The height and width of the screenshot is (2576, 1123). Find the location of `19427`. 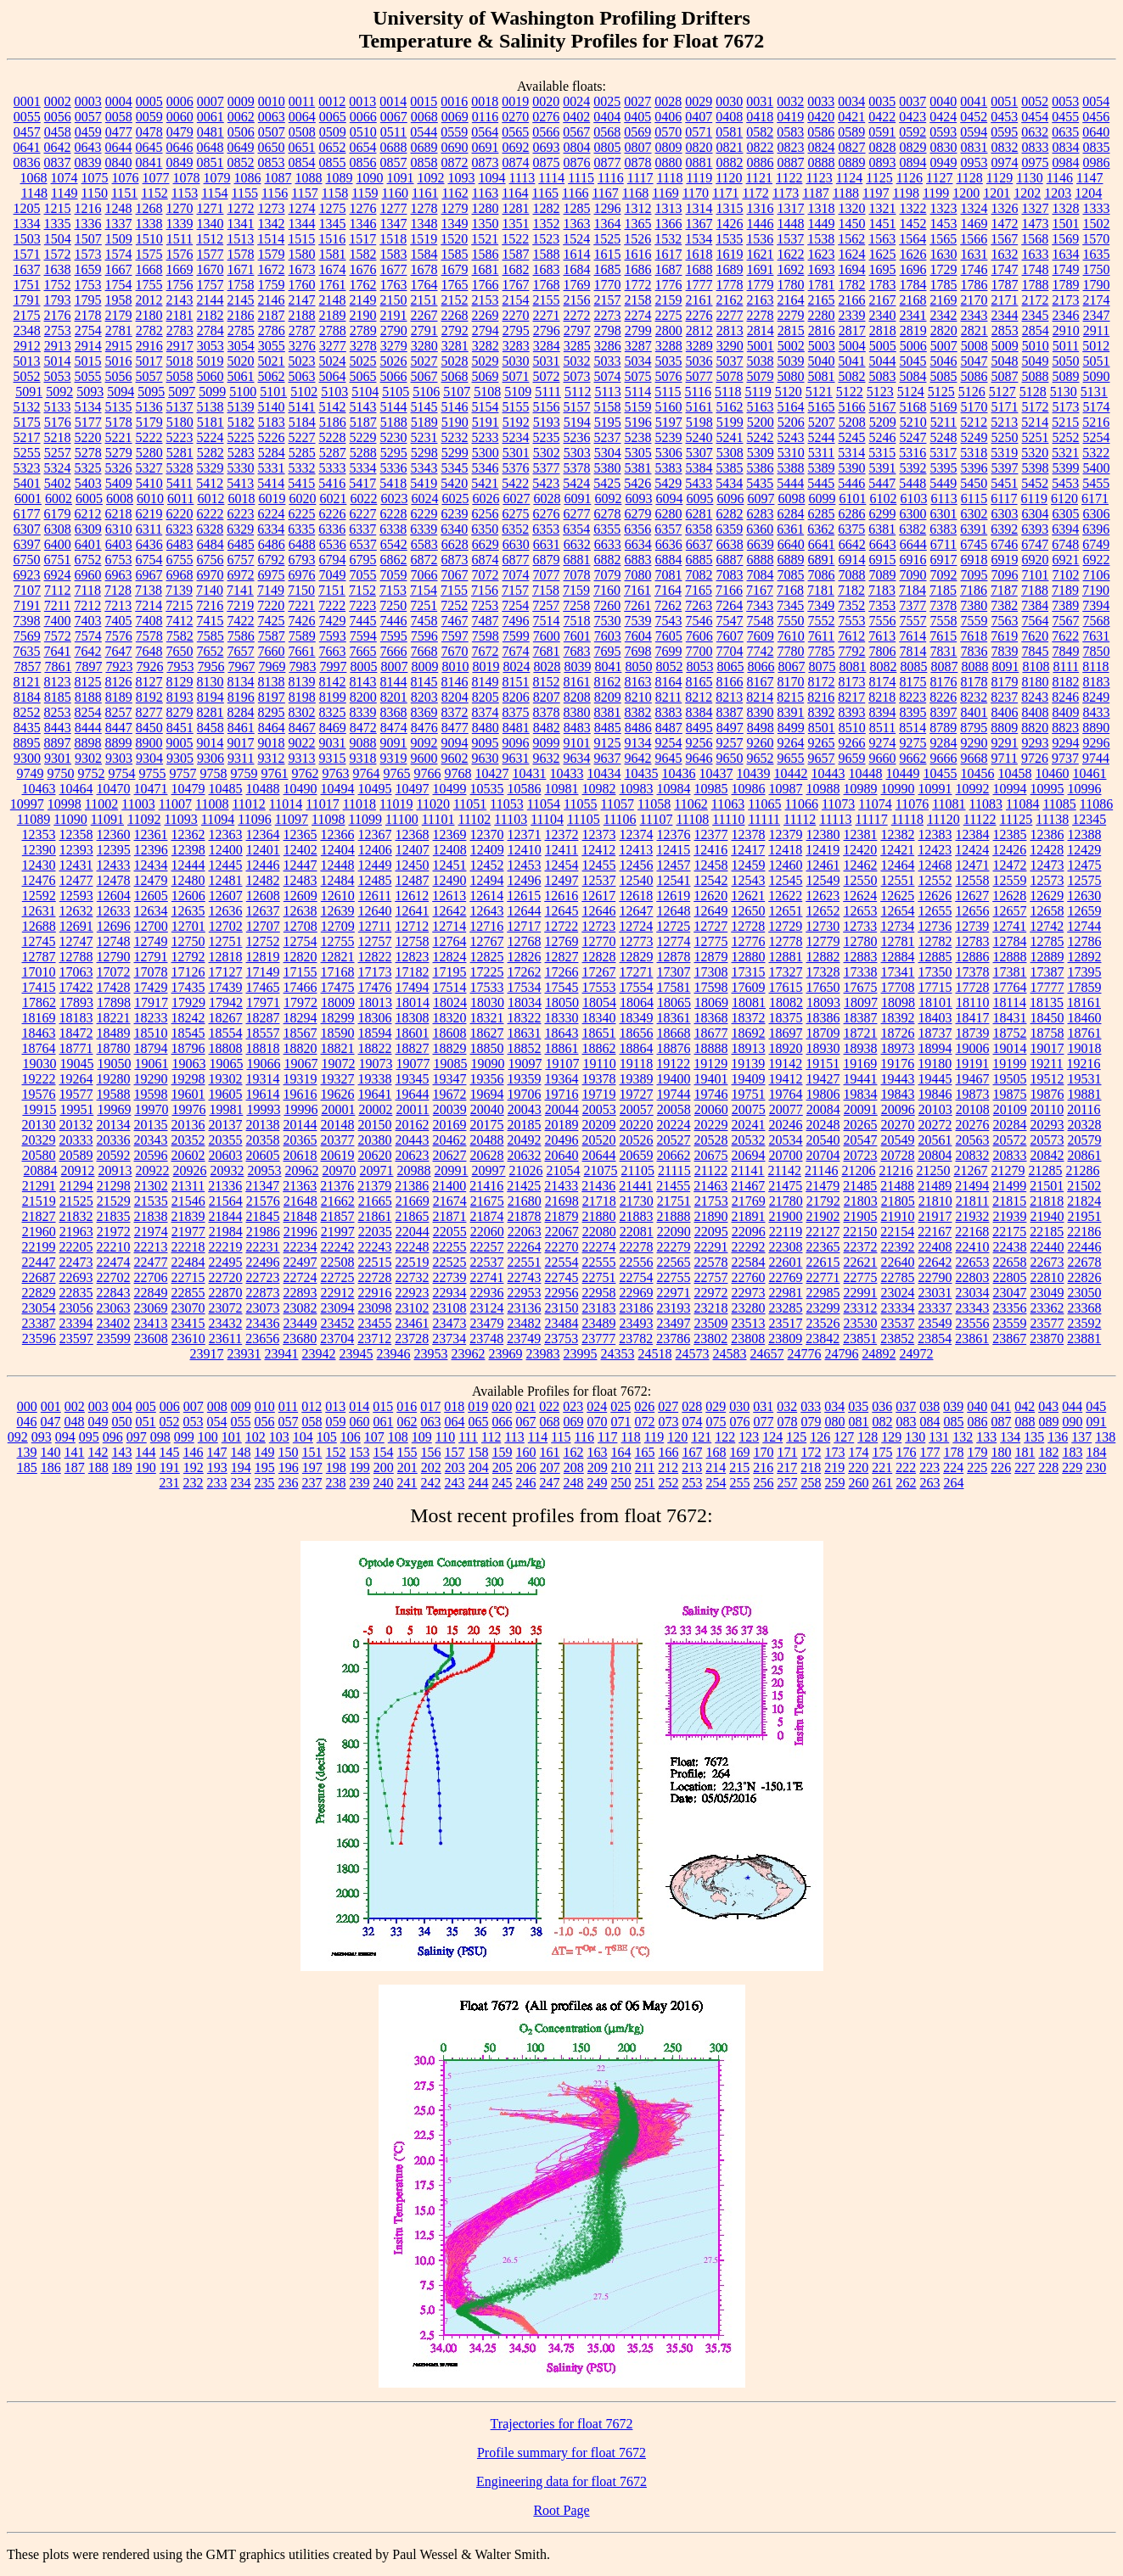

19427 is located at coordinates (823, 1079).